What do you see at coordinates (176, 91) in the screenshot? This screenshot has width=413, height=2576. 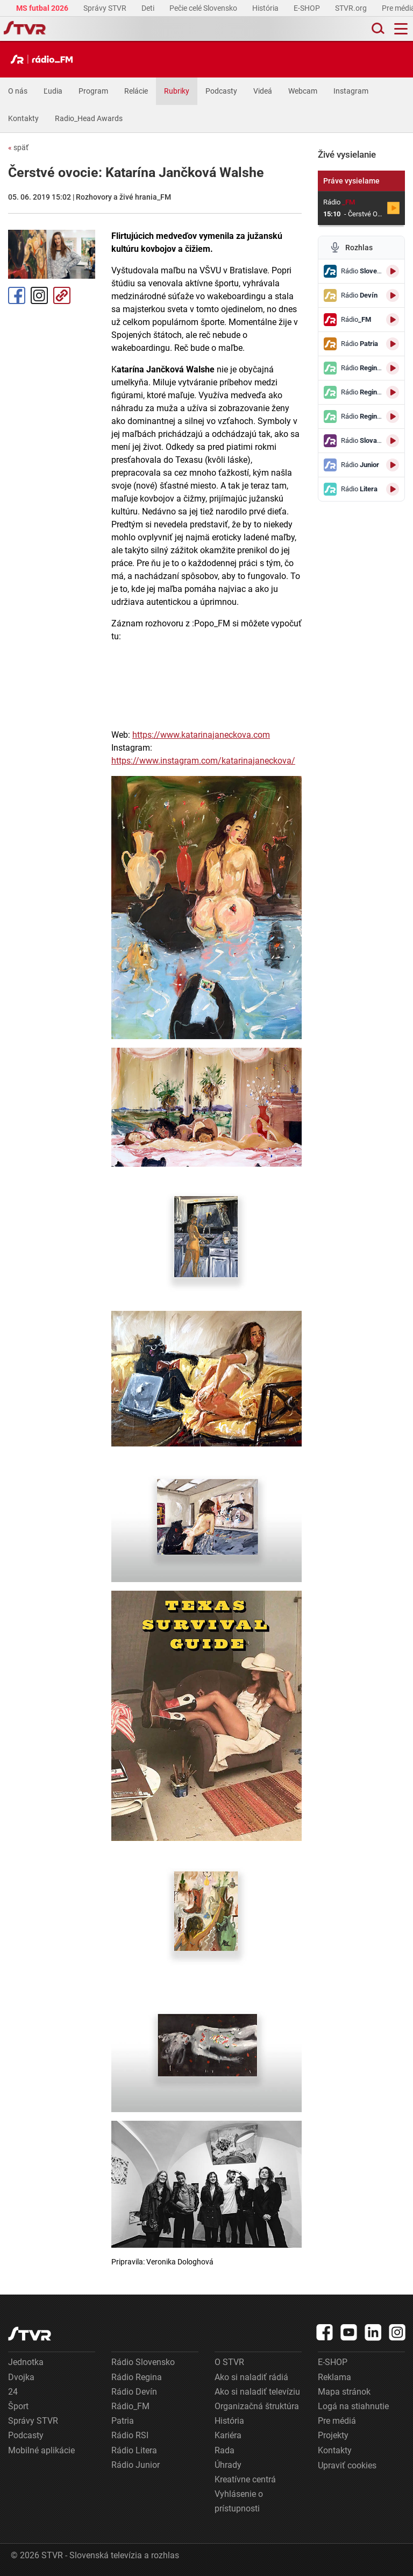 I see `Rubriky` at bounding box center [176, 91].